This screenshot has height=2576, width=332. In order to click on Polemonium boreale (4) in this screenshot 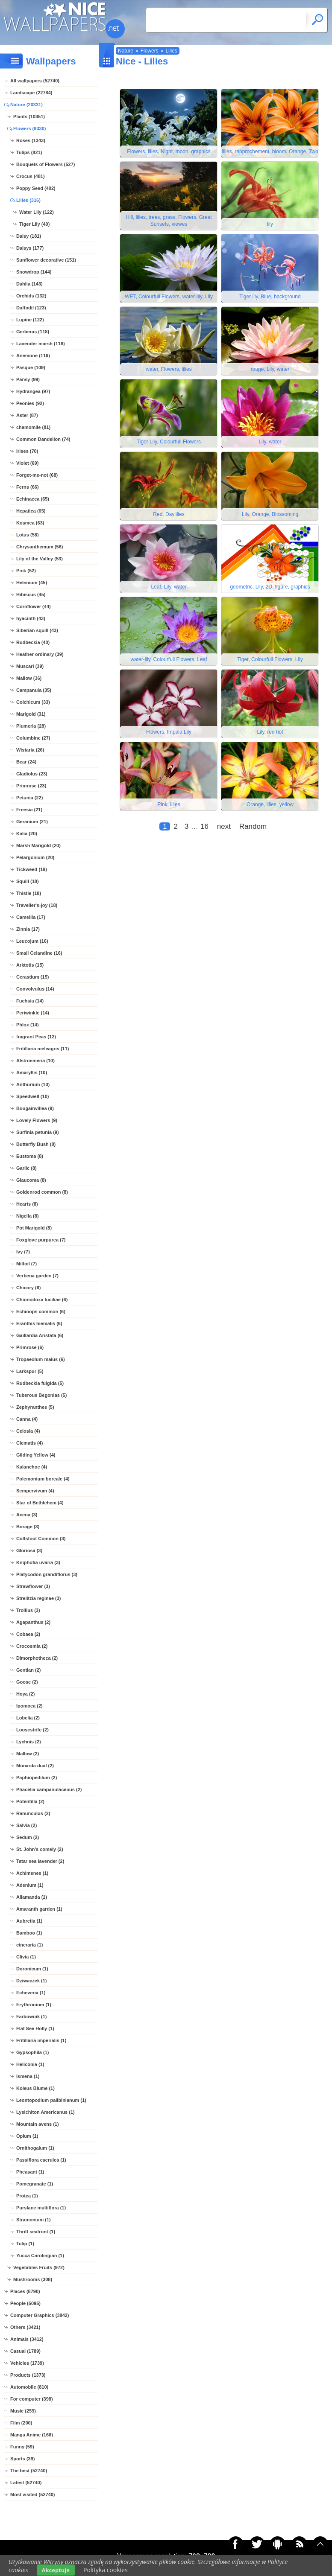, I will do `click(43, 1478)`.